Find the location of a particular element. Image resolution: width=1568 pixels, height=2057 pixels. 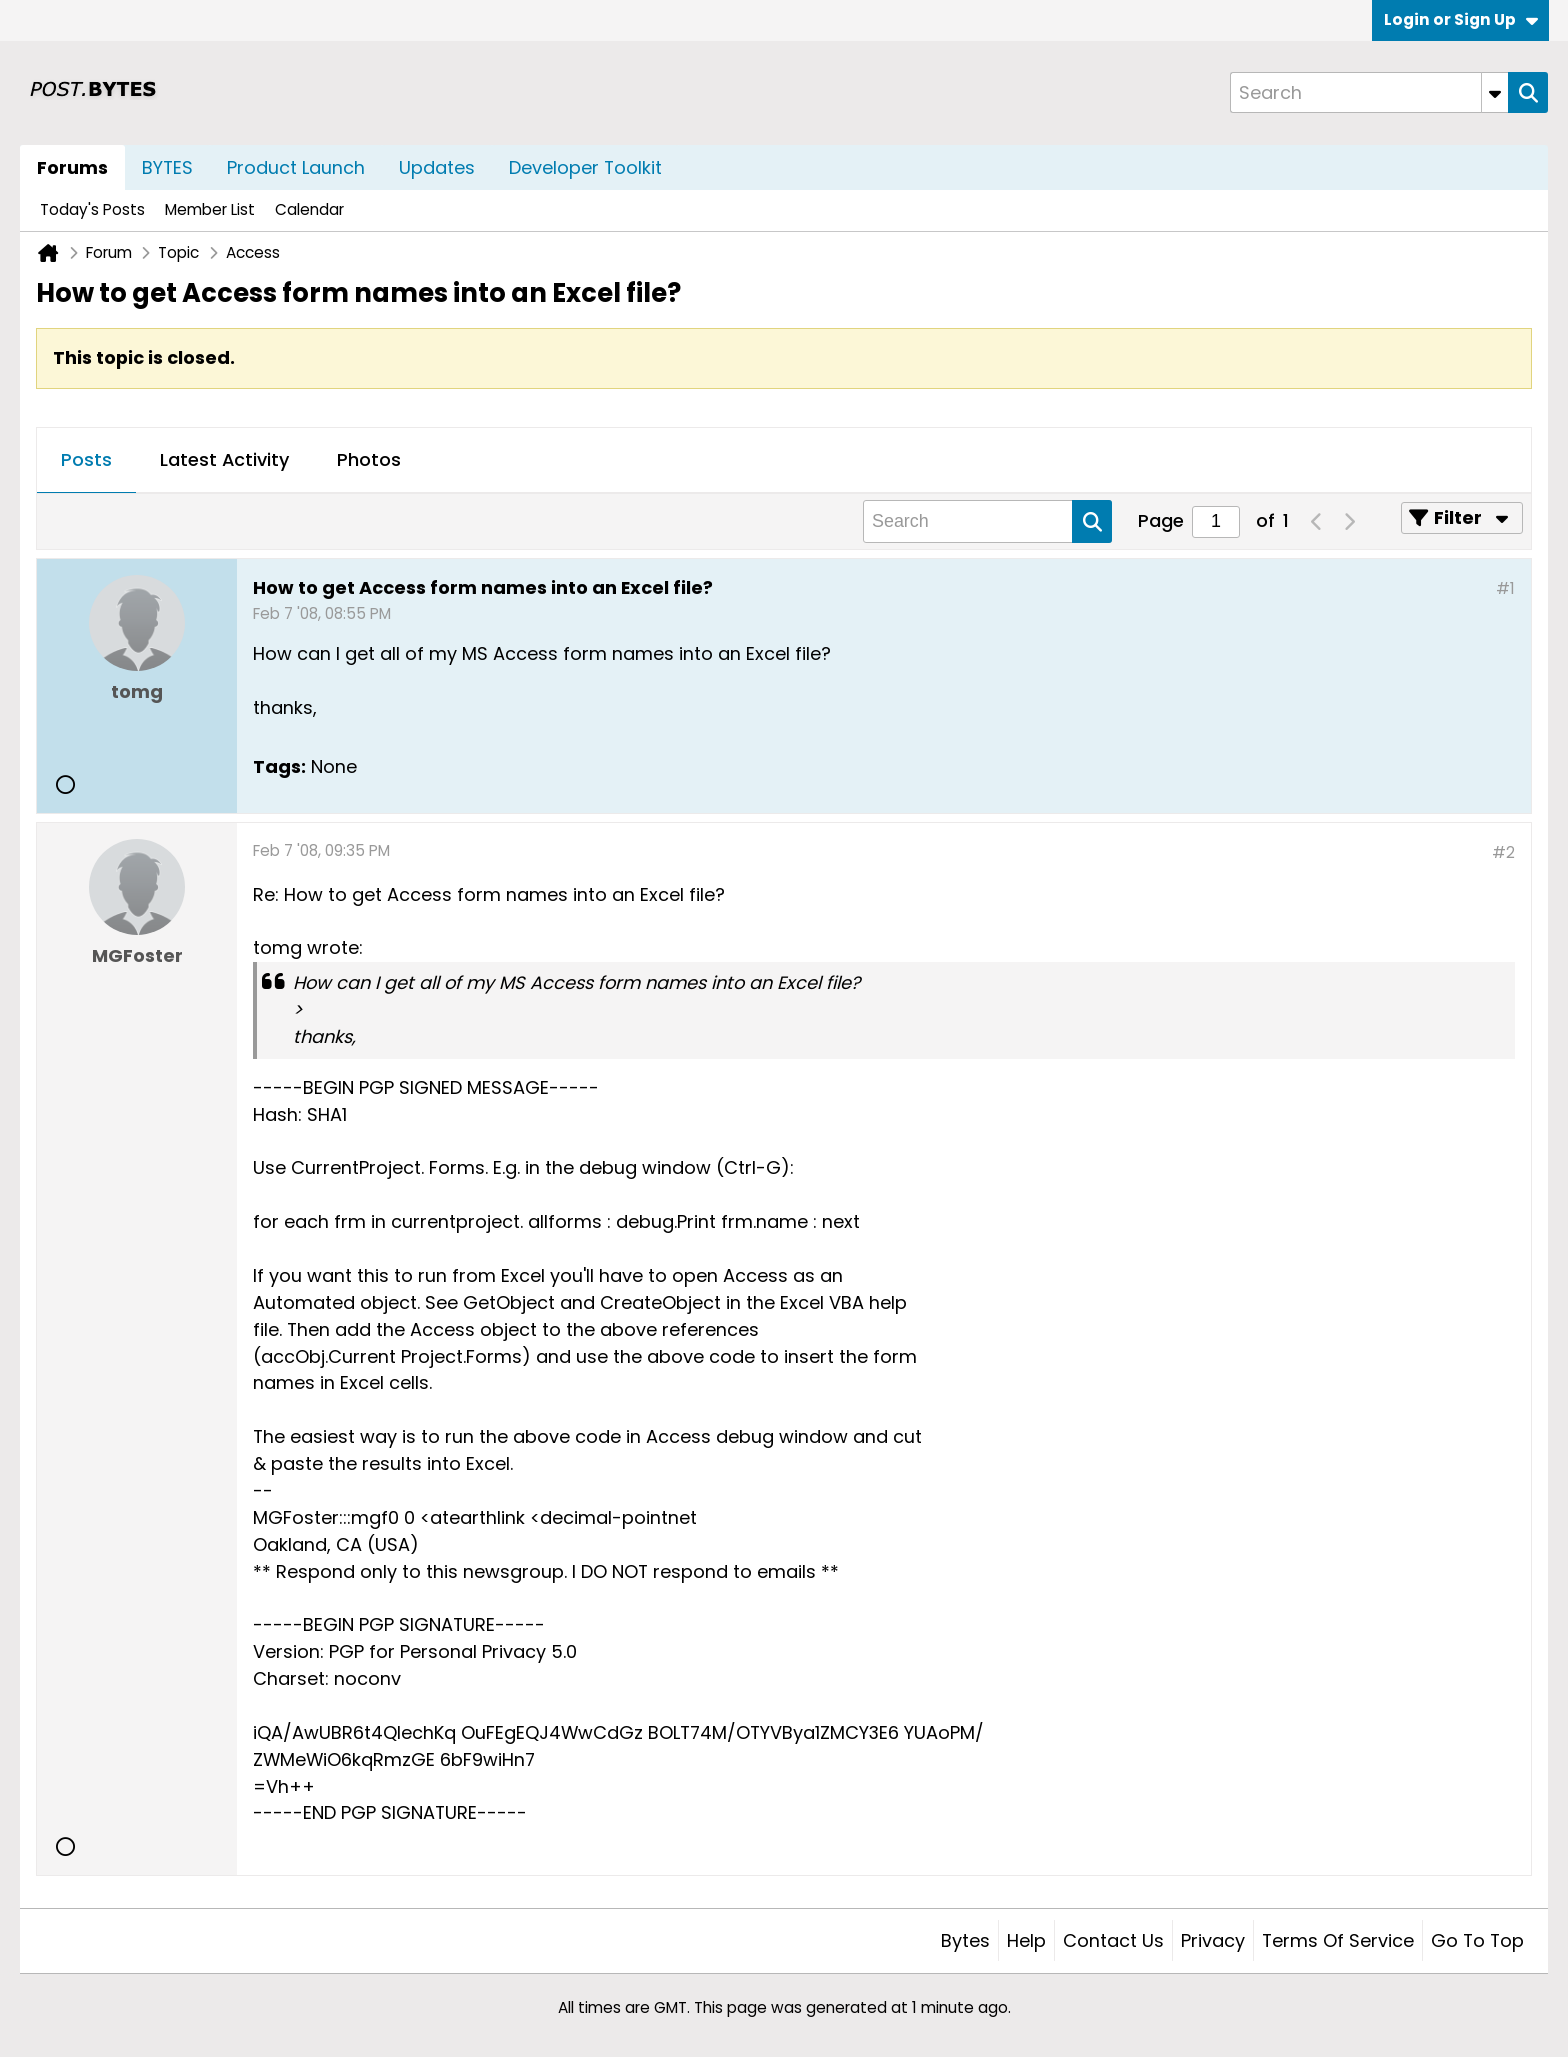

Developer Toolkit is located at coordinates (585, 167).